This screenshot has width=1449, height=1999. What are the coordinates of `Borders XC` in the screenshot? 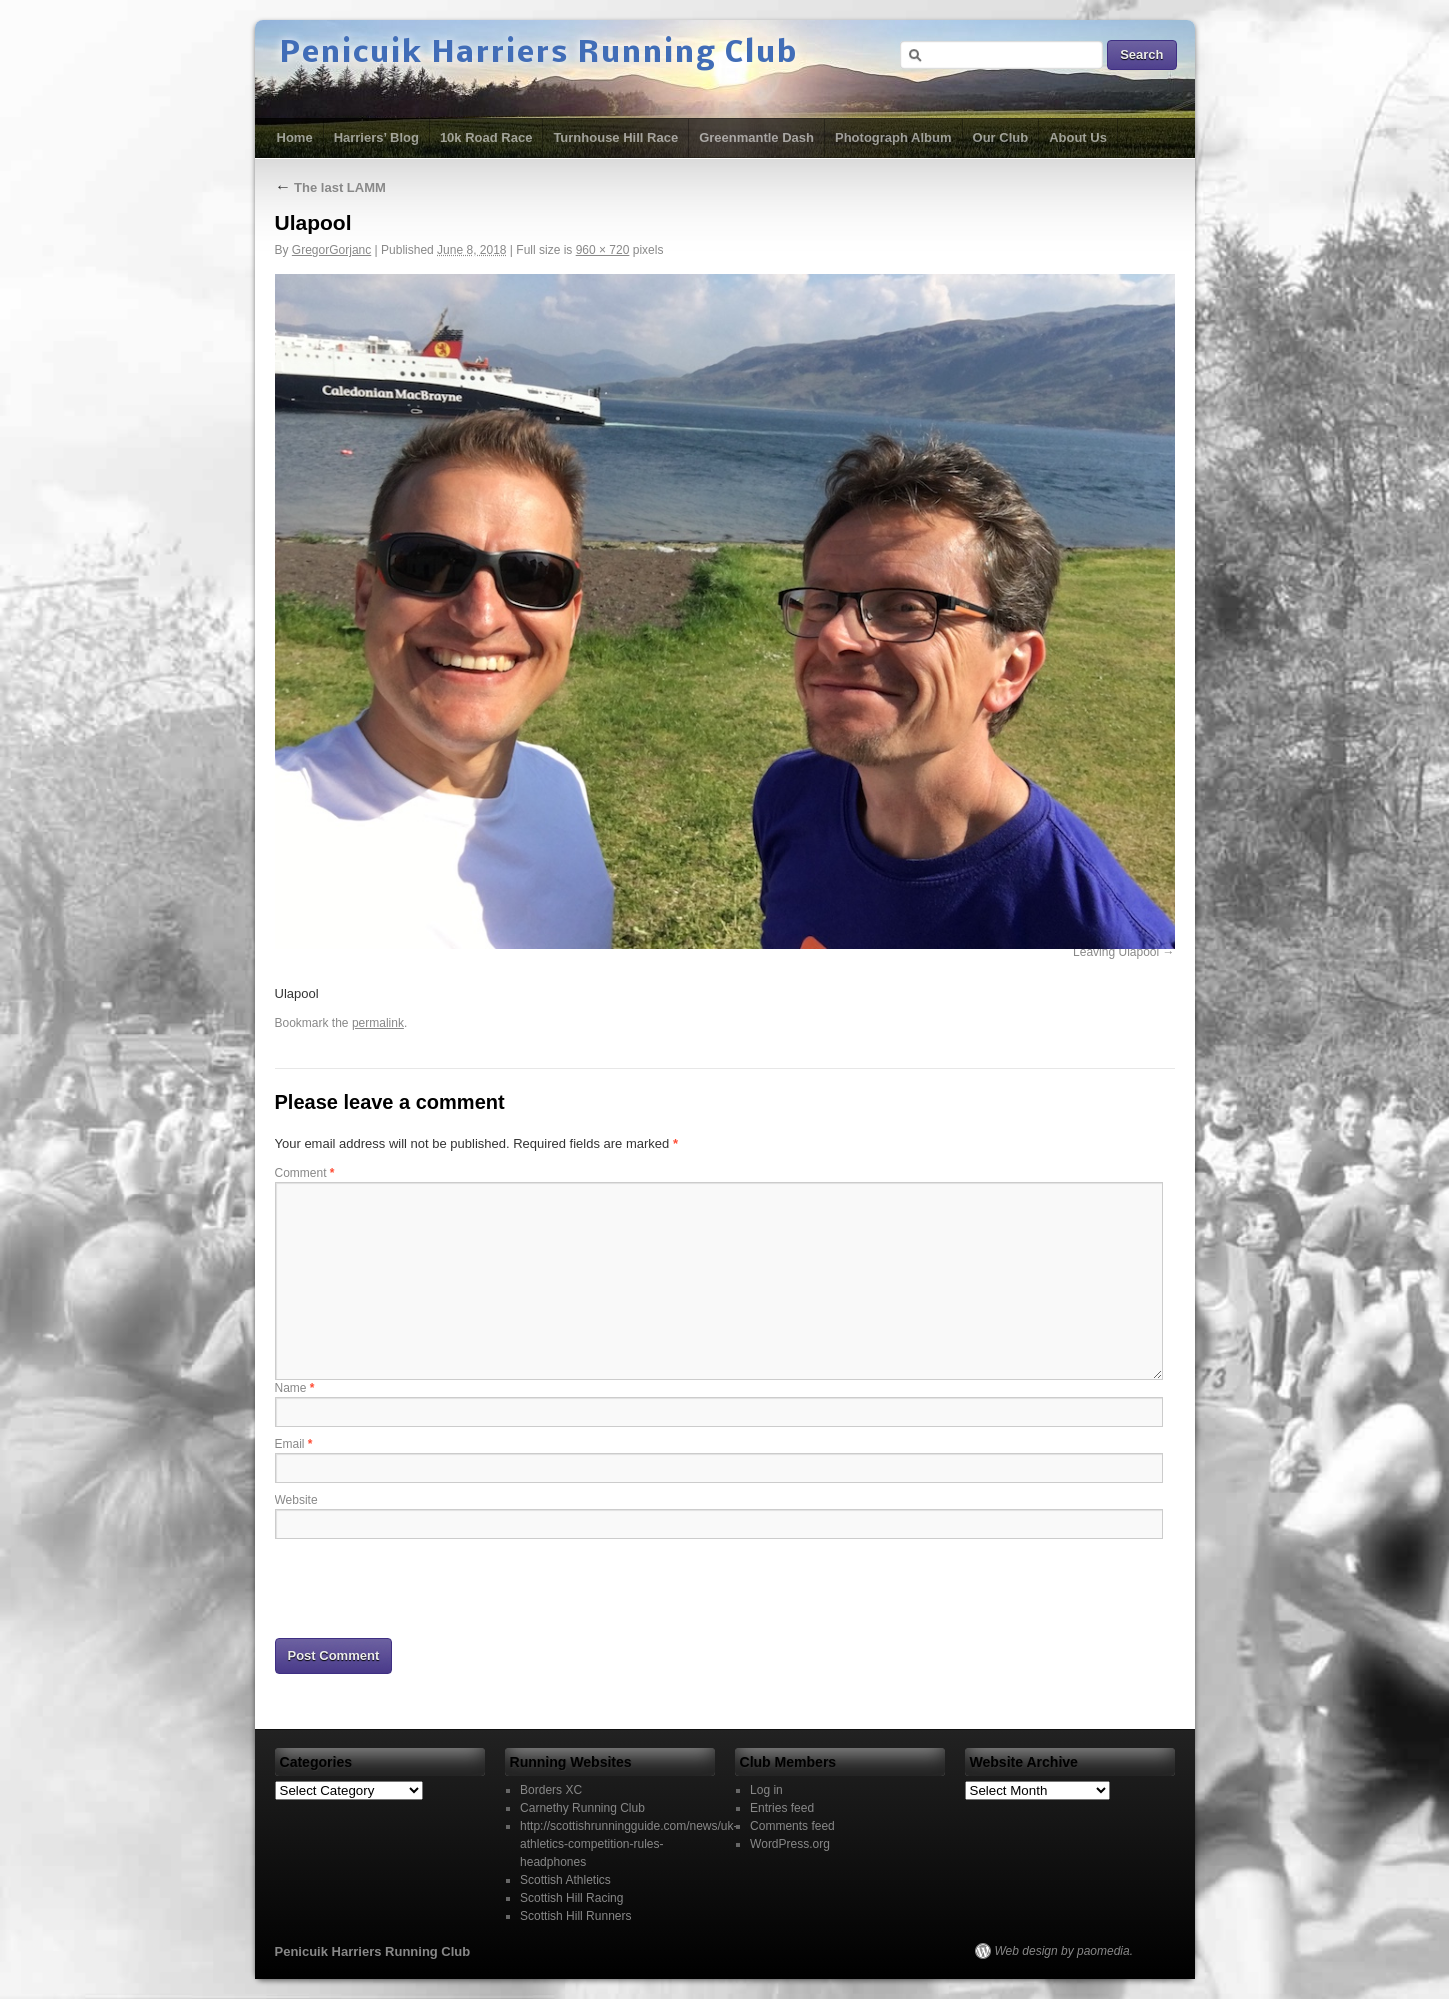 It's located at (551, 1790).